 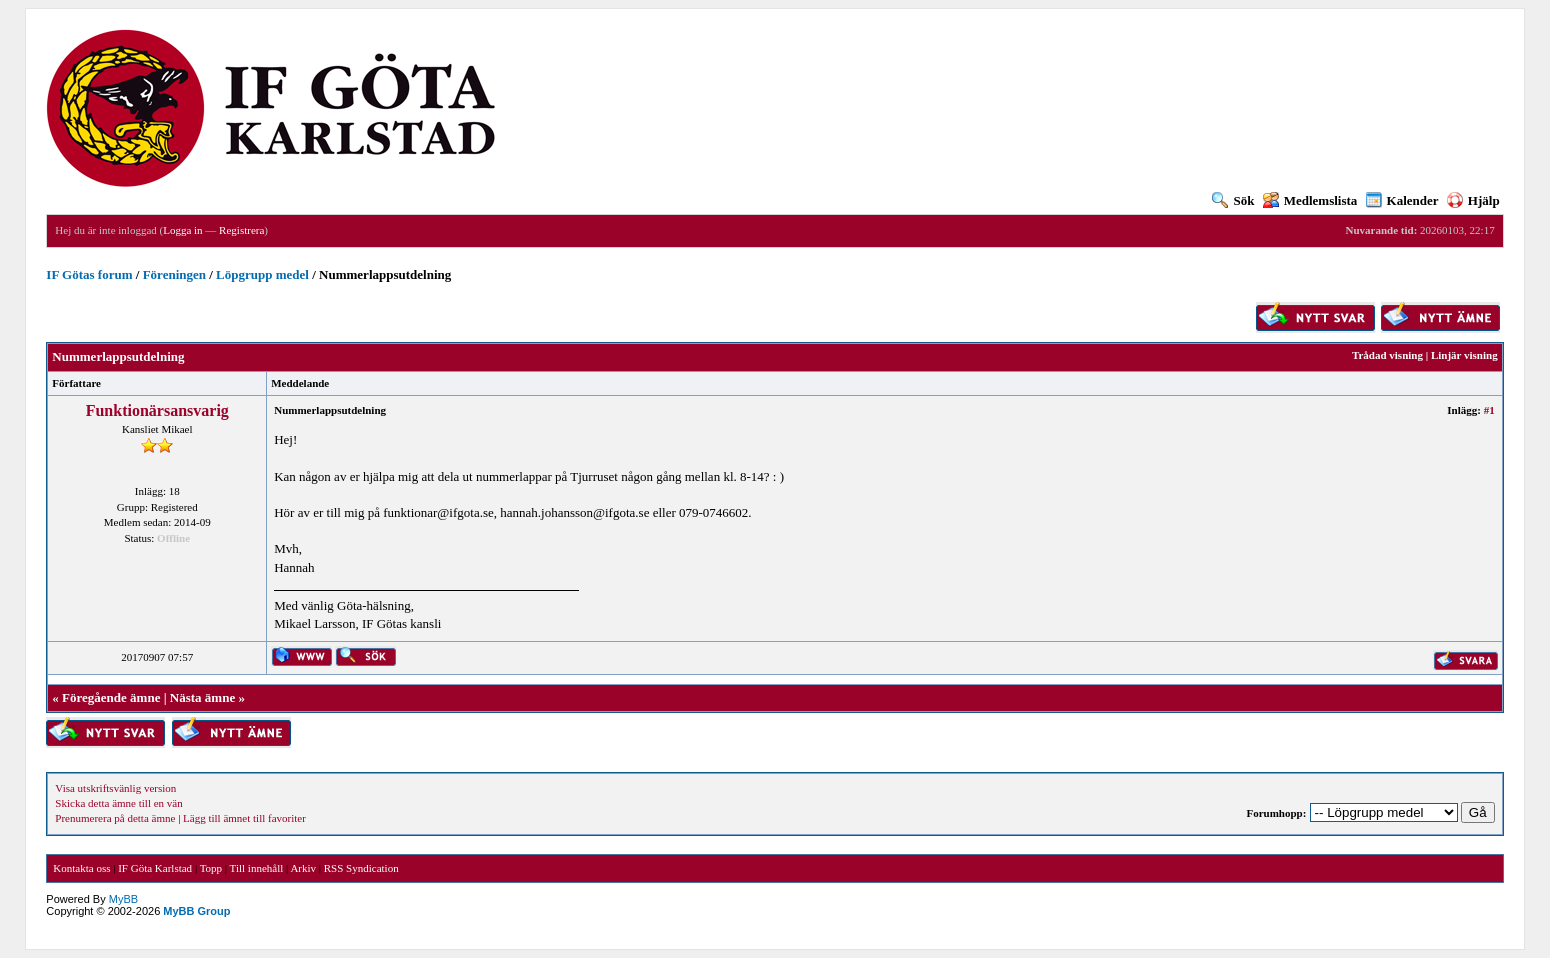 I want to click on MyBB Group, so click(x=196, y=911).